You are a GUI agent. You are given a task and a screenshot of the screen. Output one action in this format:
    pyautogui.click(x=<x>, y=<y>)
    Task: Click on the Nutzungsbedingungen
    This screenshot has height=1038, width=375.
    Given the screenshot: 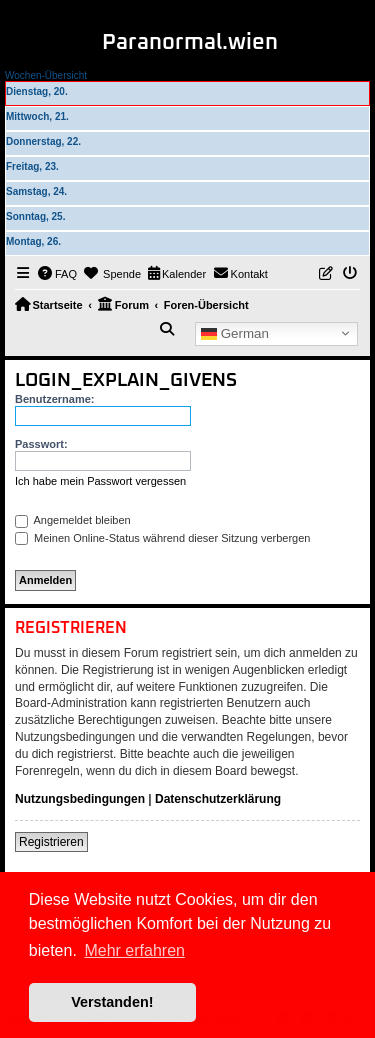 What is the action you would take?
    pyautogui.click(x=80, y=799)
    